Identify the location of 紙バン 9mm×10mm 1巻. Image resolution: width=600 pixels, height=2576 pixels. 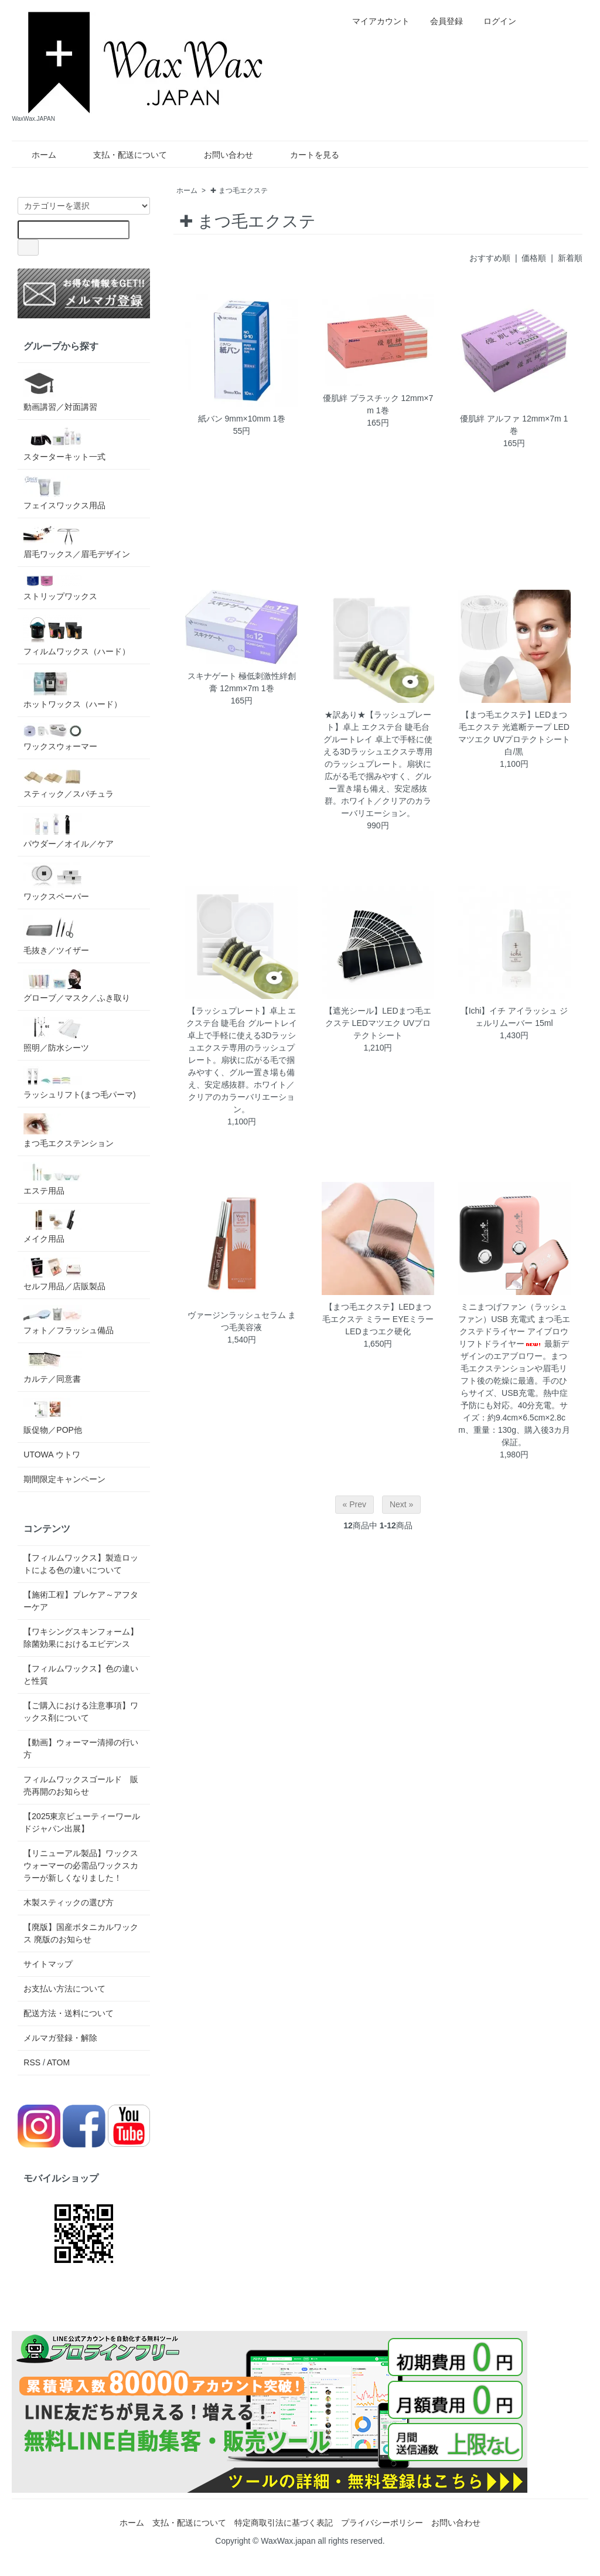
(242, 418).